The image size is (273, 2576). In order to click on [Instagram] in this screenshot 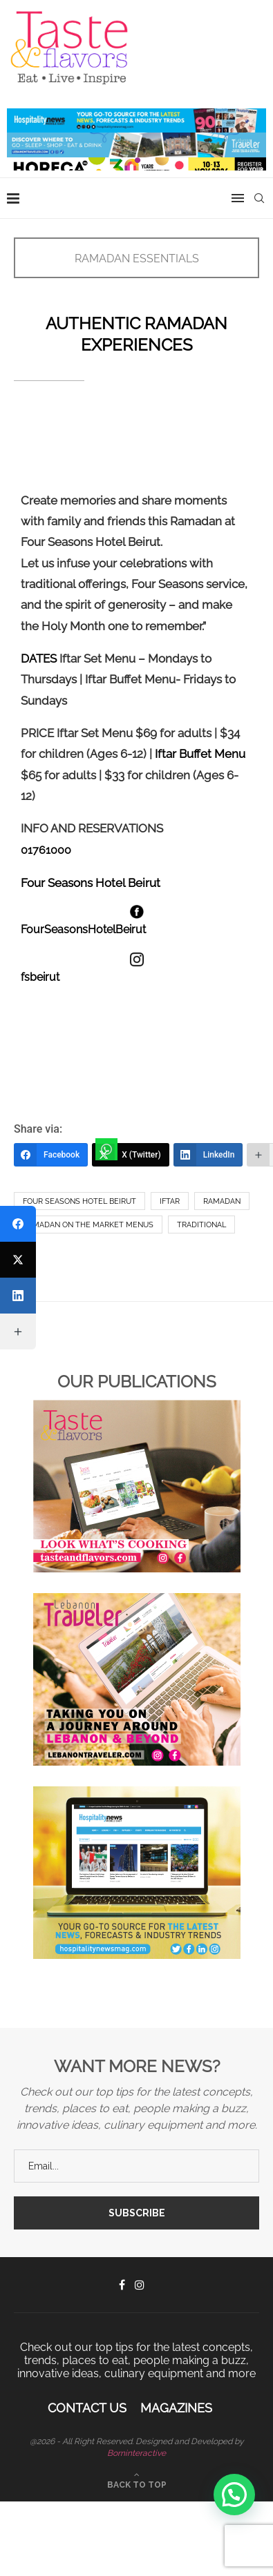, I will do `click(139, 2285)`.